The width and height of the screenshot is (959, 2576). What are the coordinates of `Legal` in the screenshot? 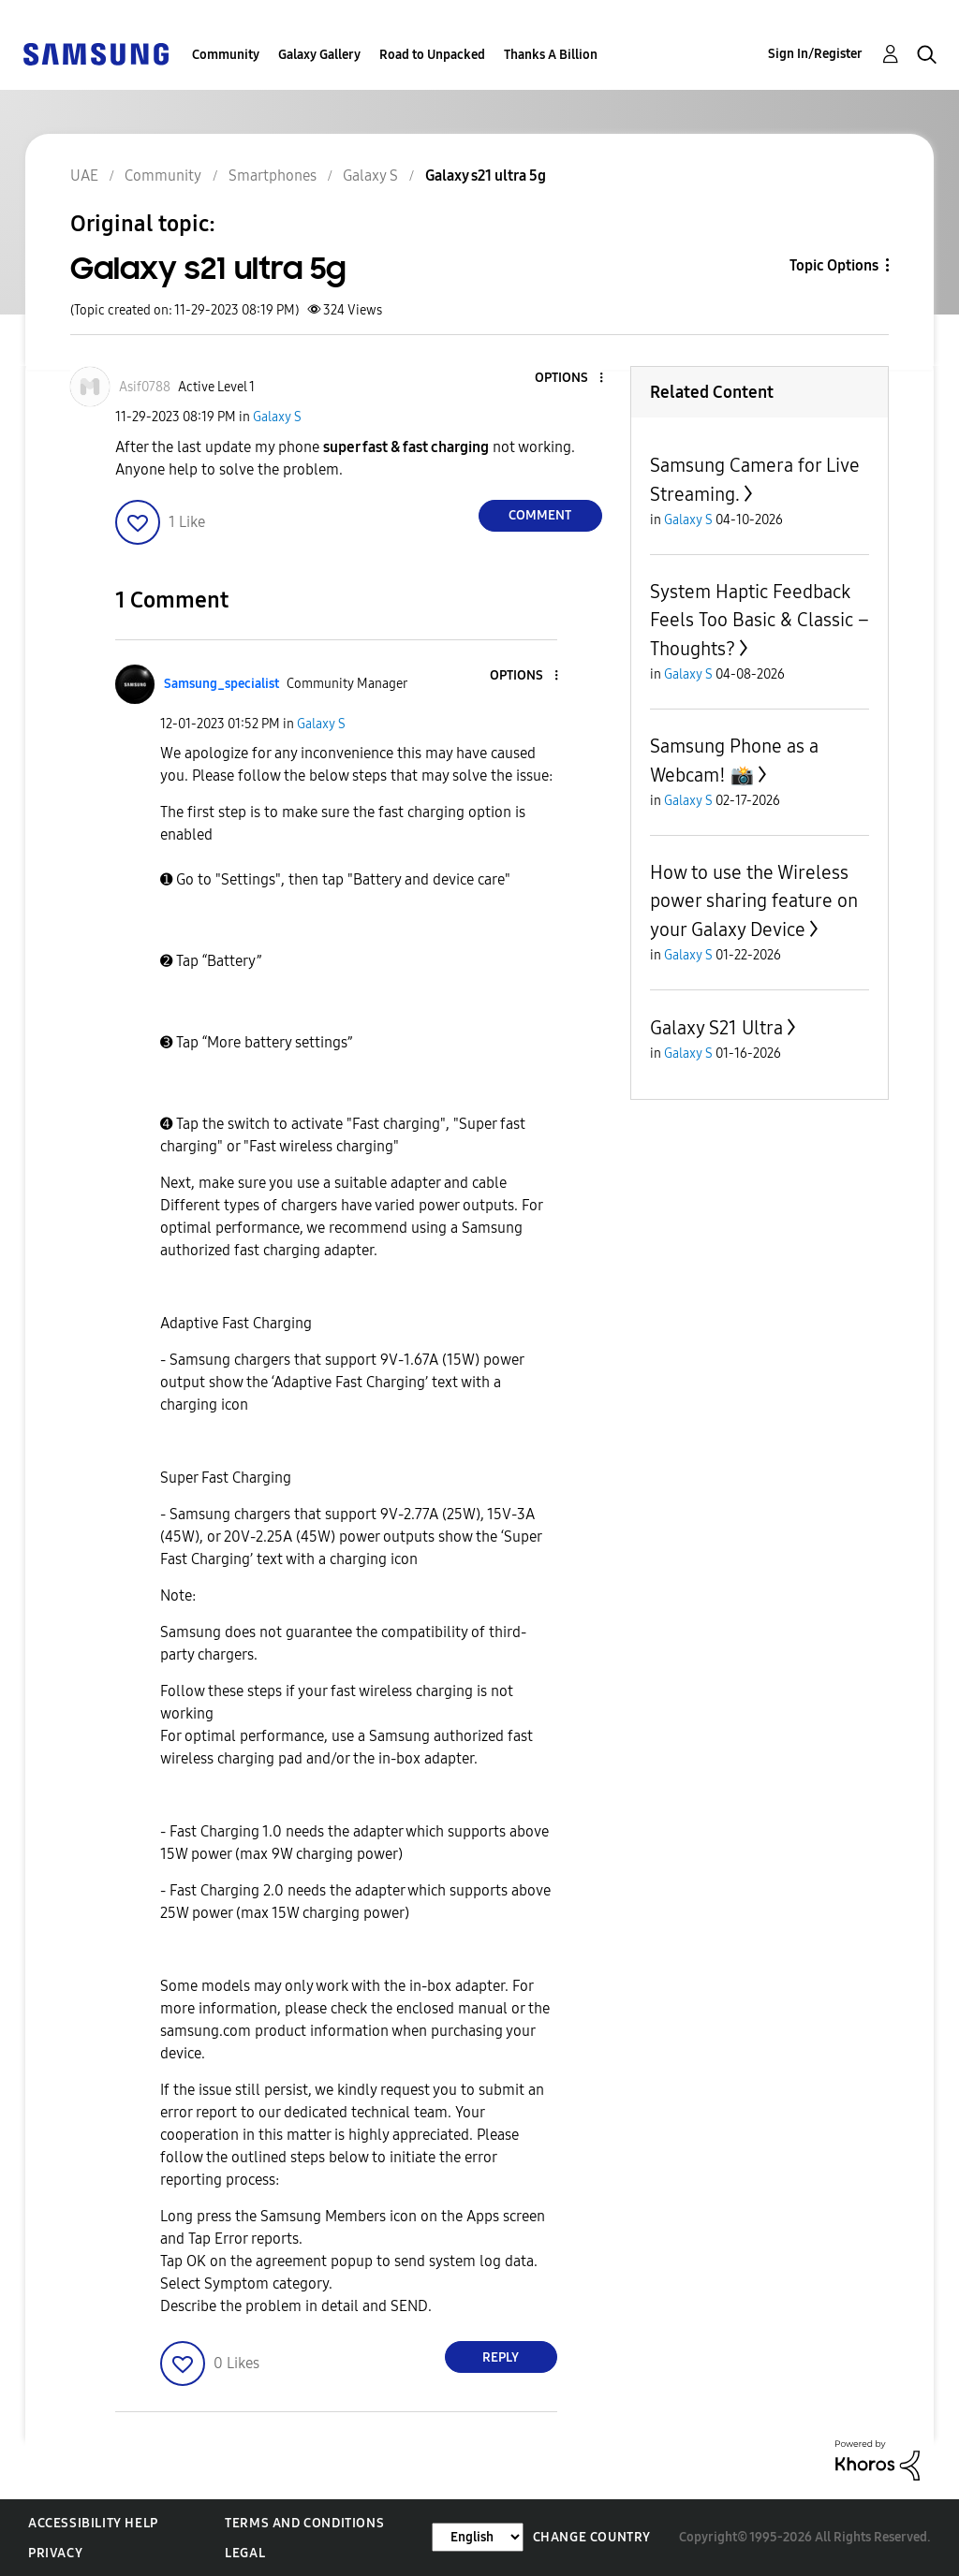 It's located at (245, 2553).